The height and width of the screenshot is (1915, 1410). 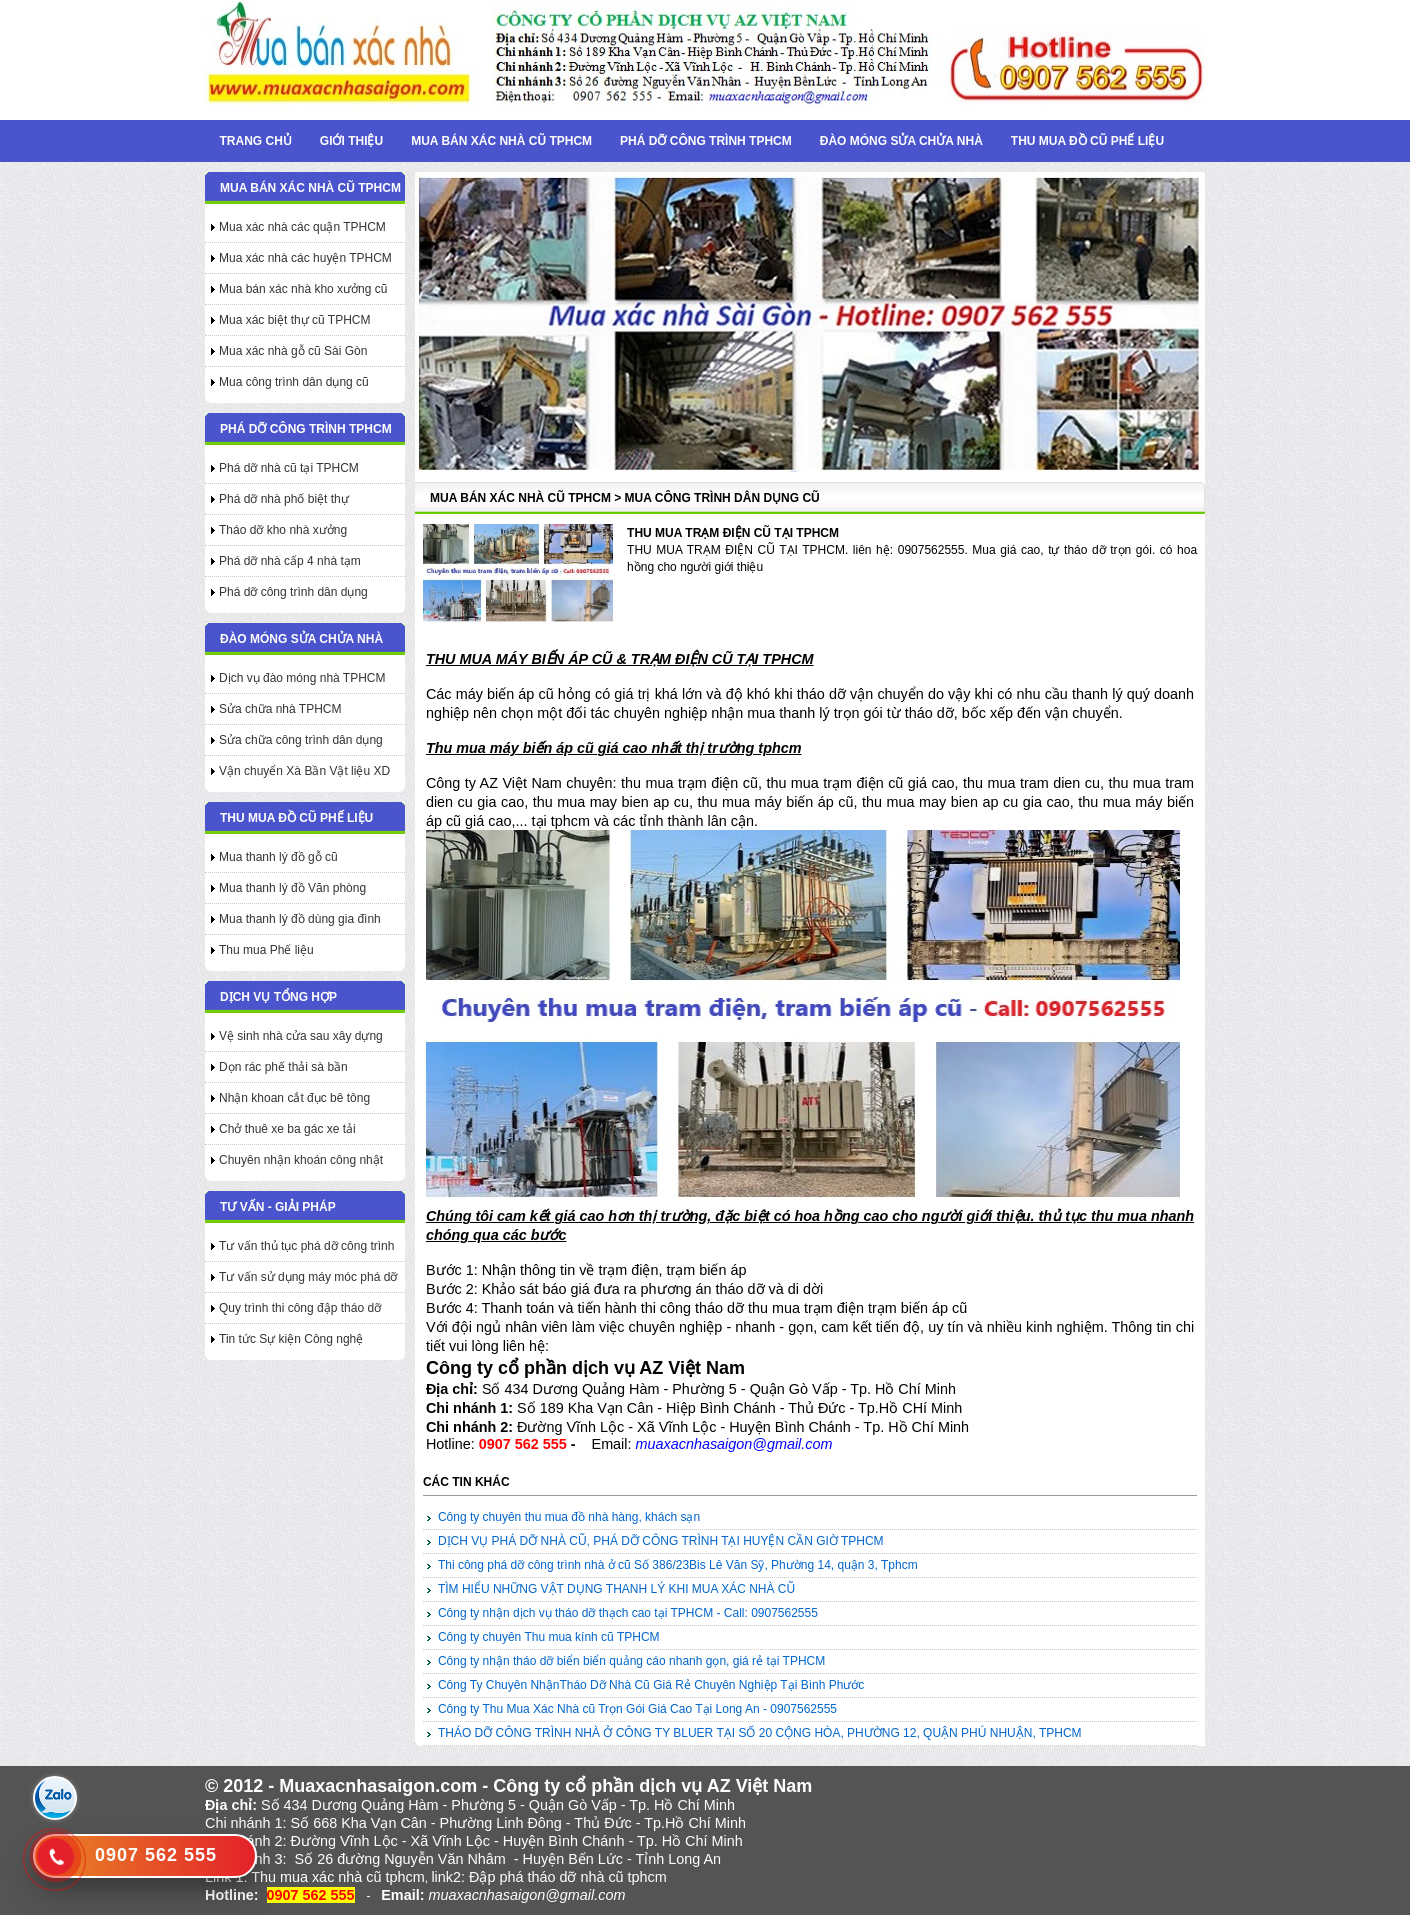 I want to click on Vệ sinh nhà cửa sau xây dựng, so click(x=301, y=1036).